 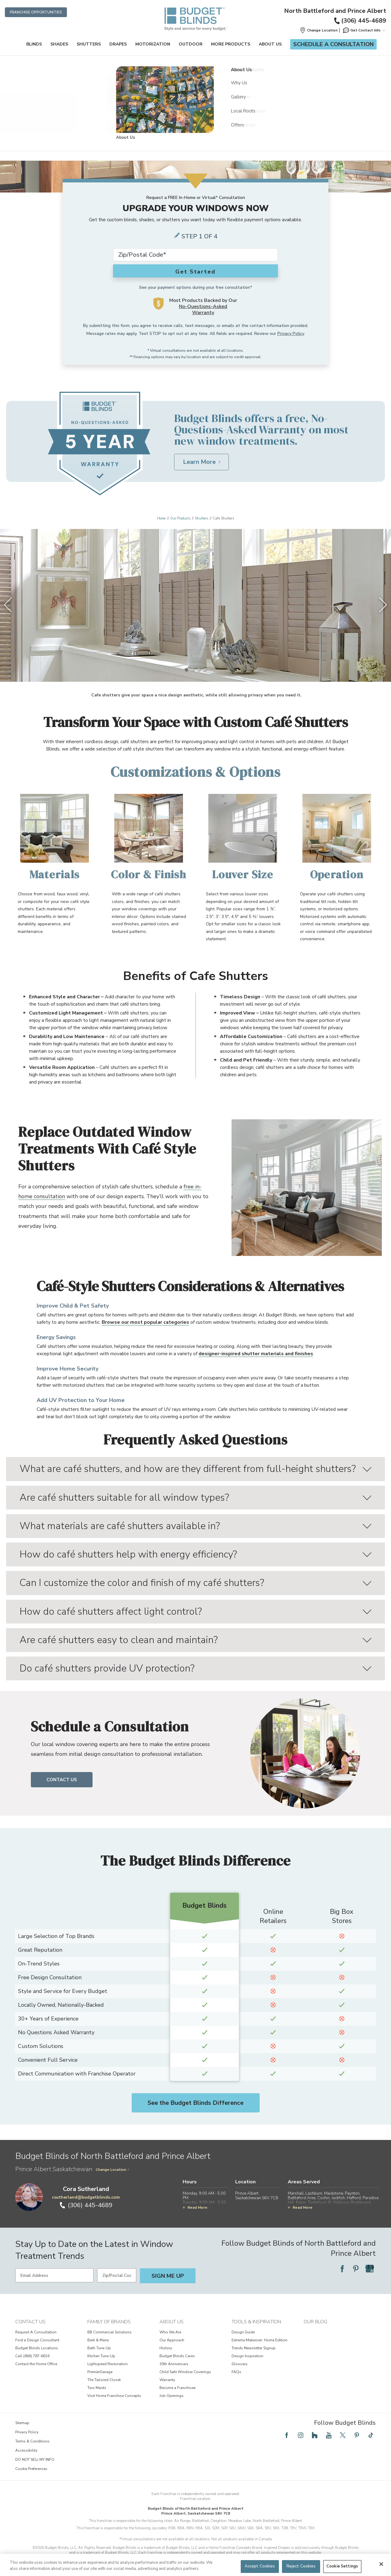 What do you see at coordinates (59, 44) in the screenshot?
I see `Shades` at bounding box center [59, 44].